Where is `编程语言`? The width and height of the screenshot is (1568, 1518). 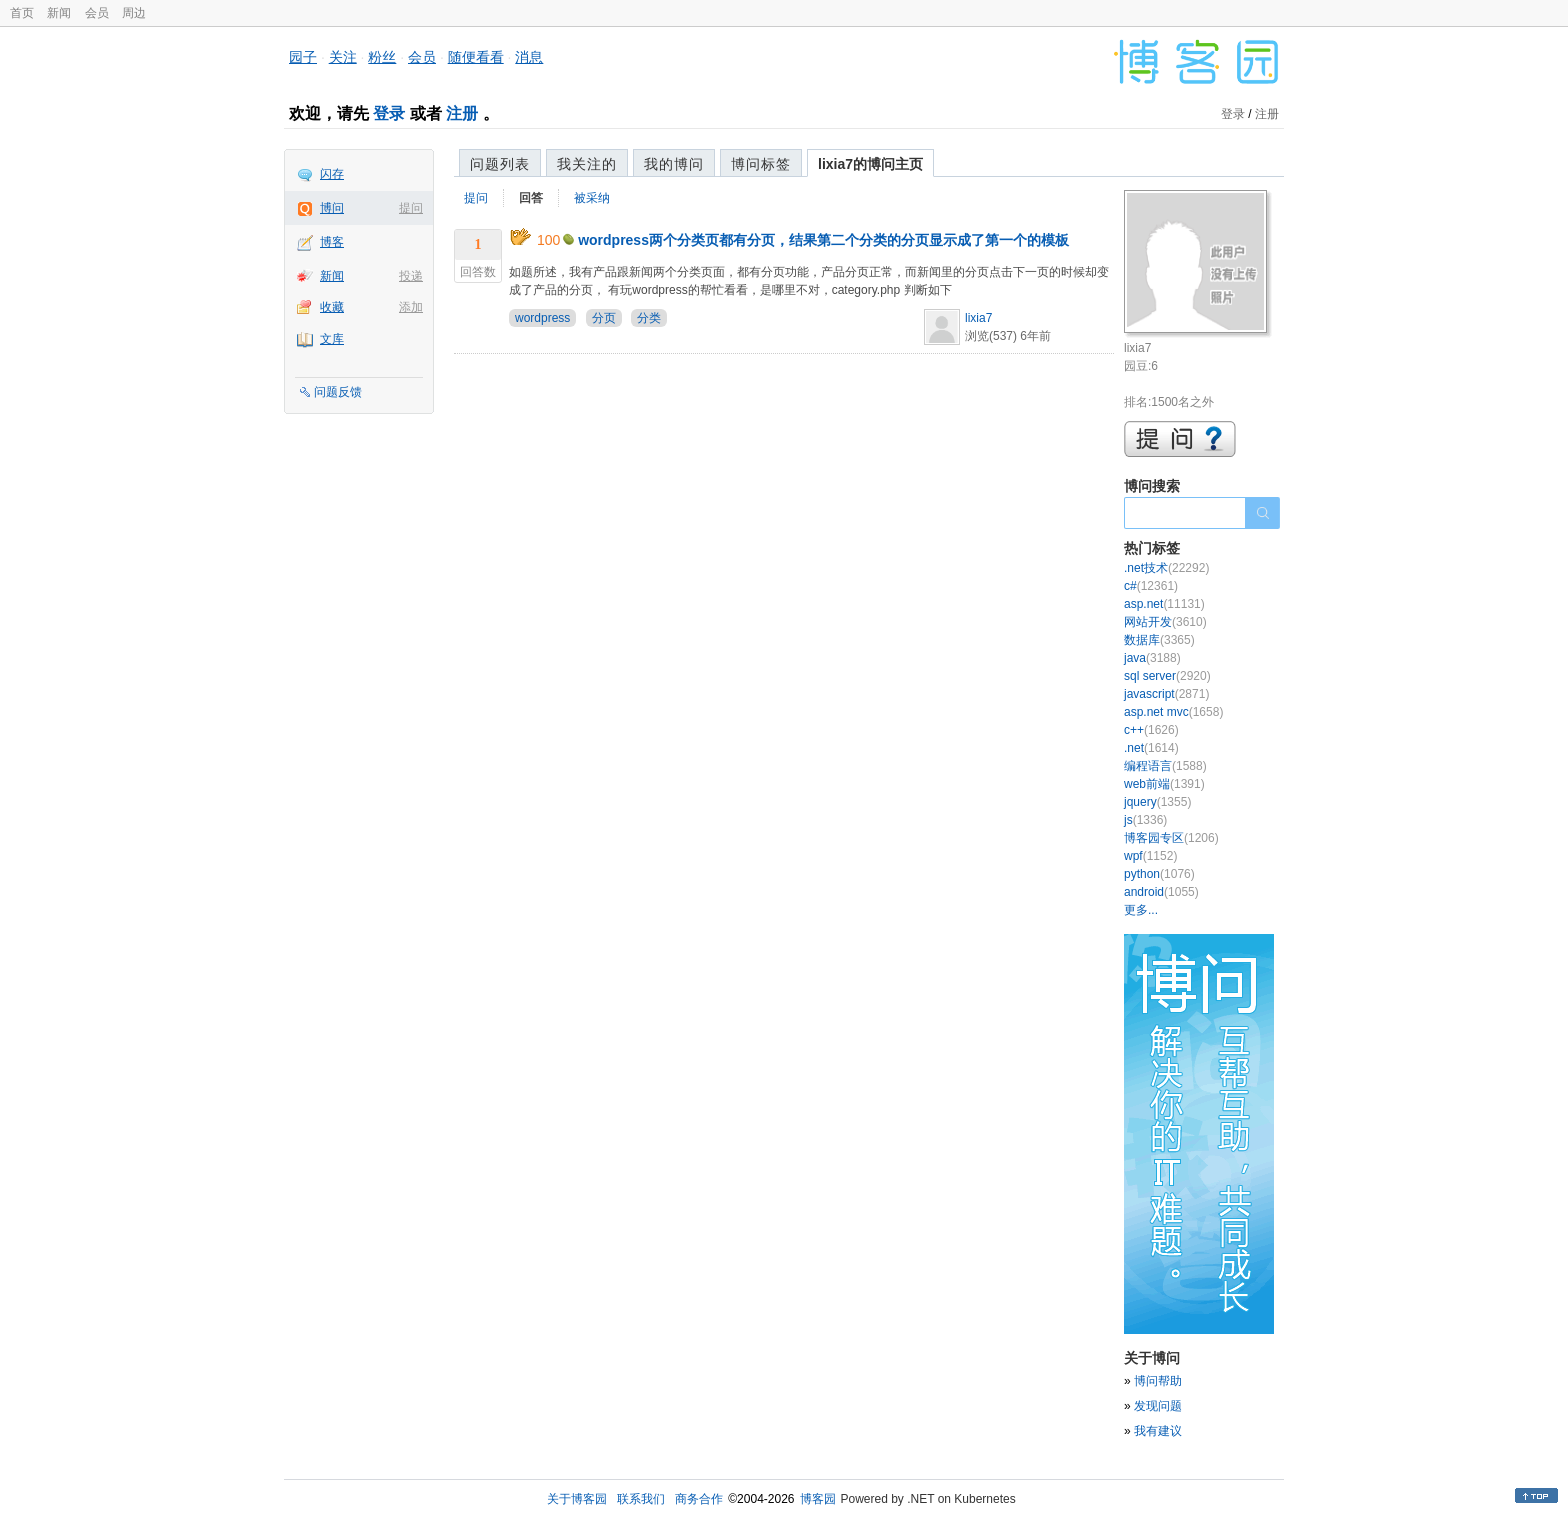 编程语言 is located at coordinates (1165, 766).